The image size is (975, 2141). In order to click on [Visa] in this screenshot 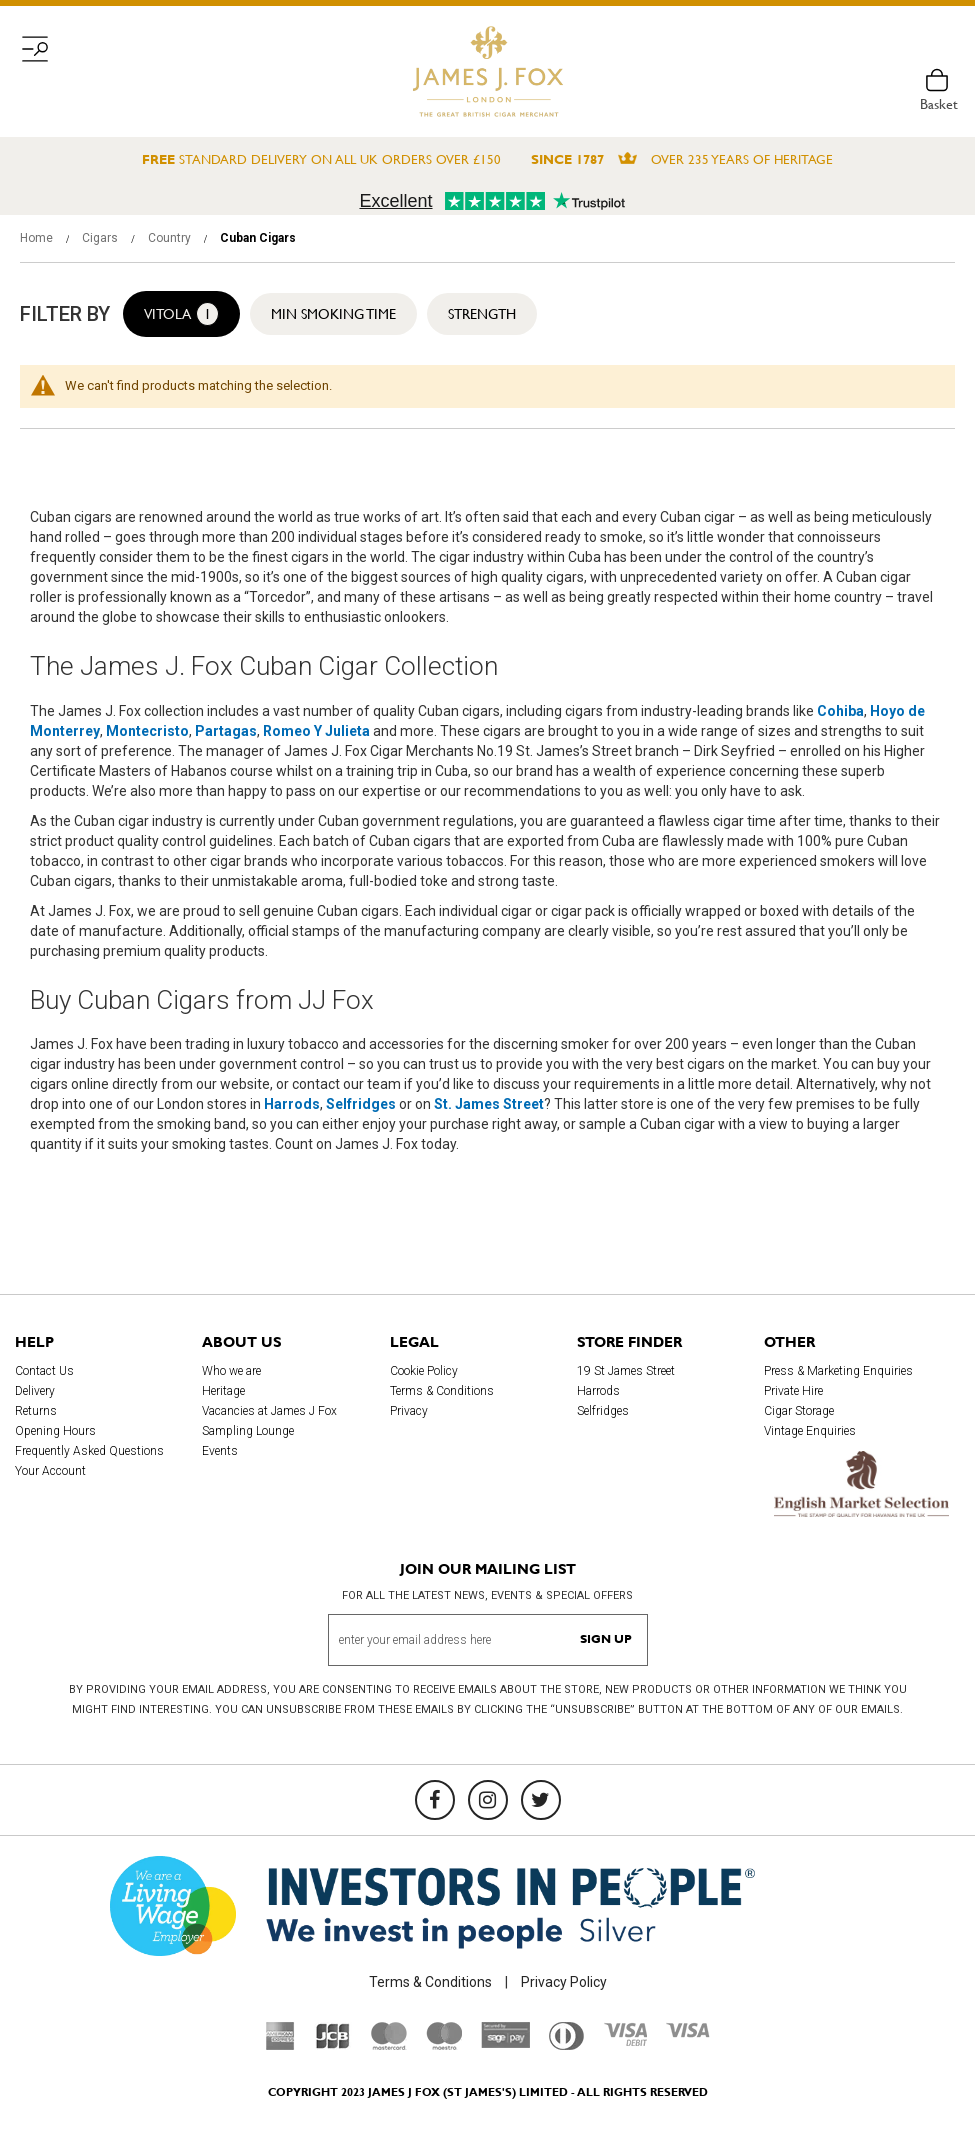, I will do `click(688, 2033)`.